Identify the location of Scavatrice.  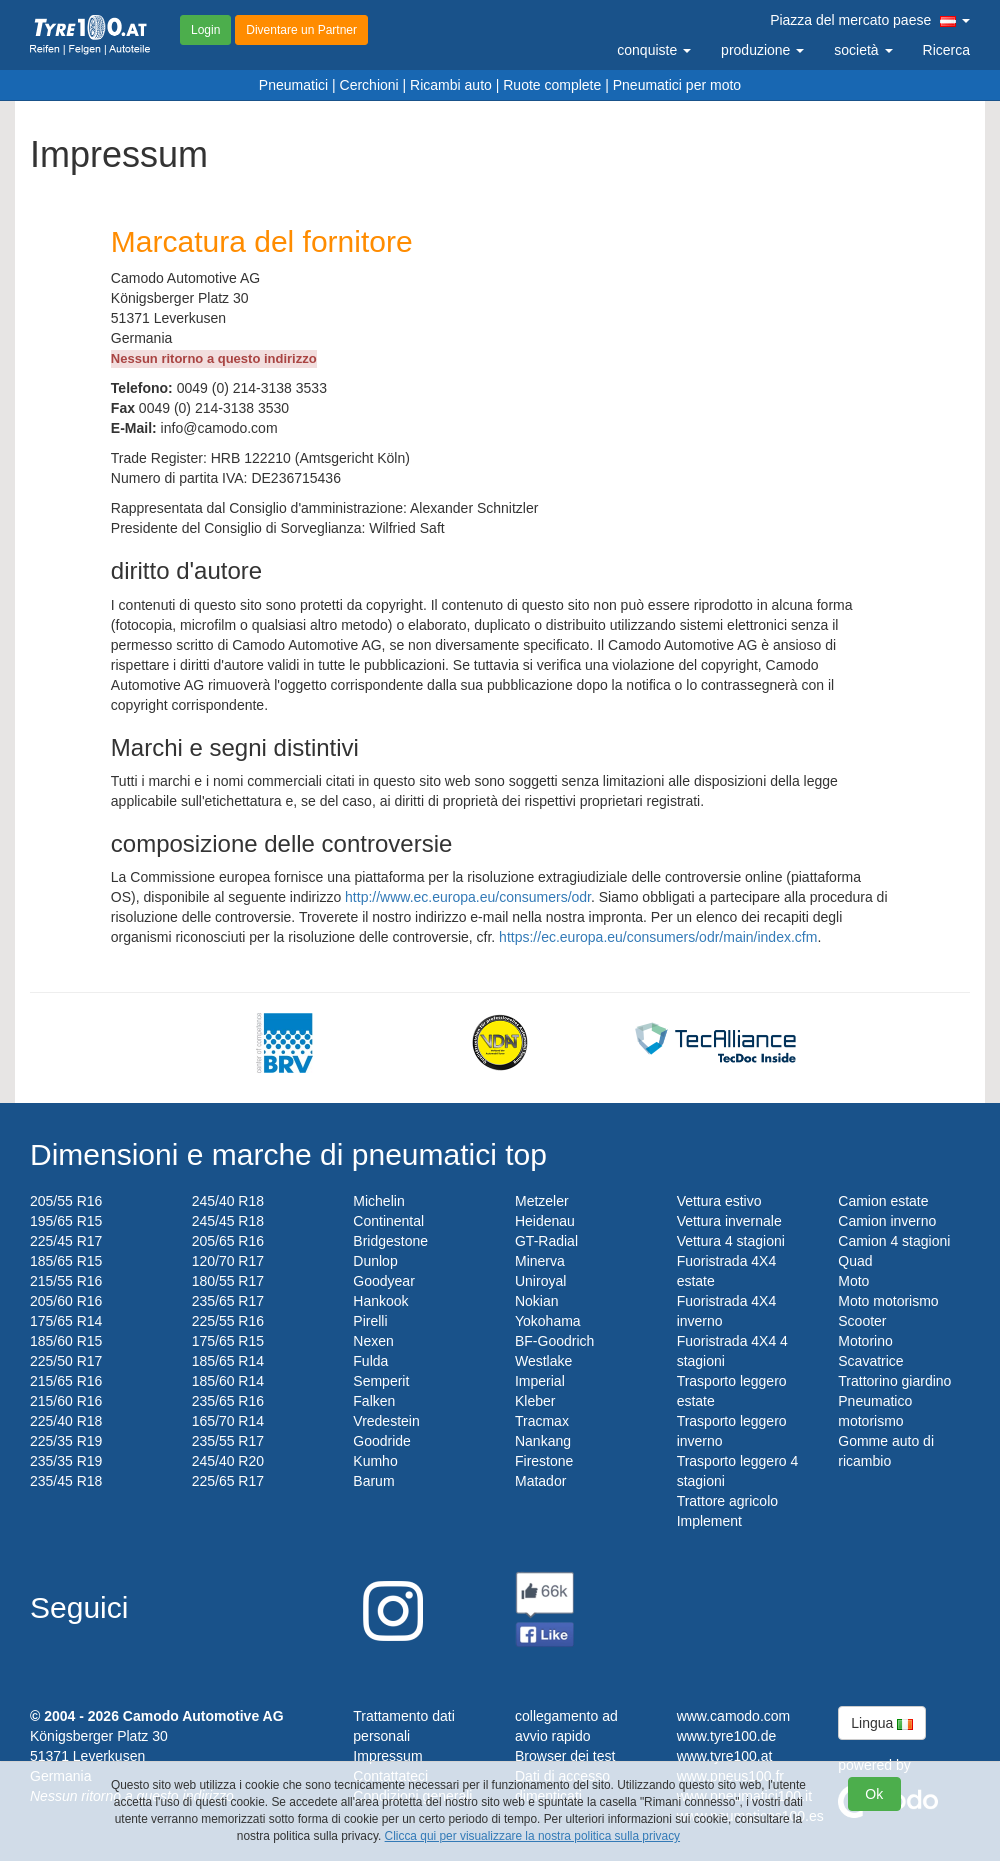
(870, 1361).